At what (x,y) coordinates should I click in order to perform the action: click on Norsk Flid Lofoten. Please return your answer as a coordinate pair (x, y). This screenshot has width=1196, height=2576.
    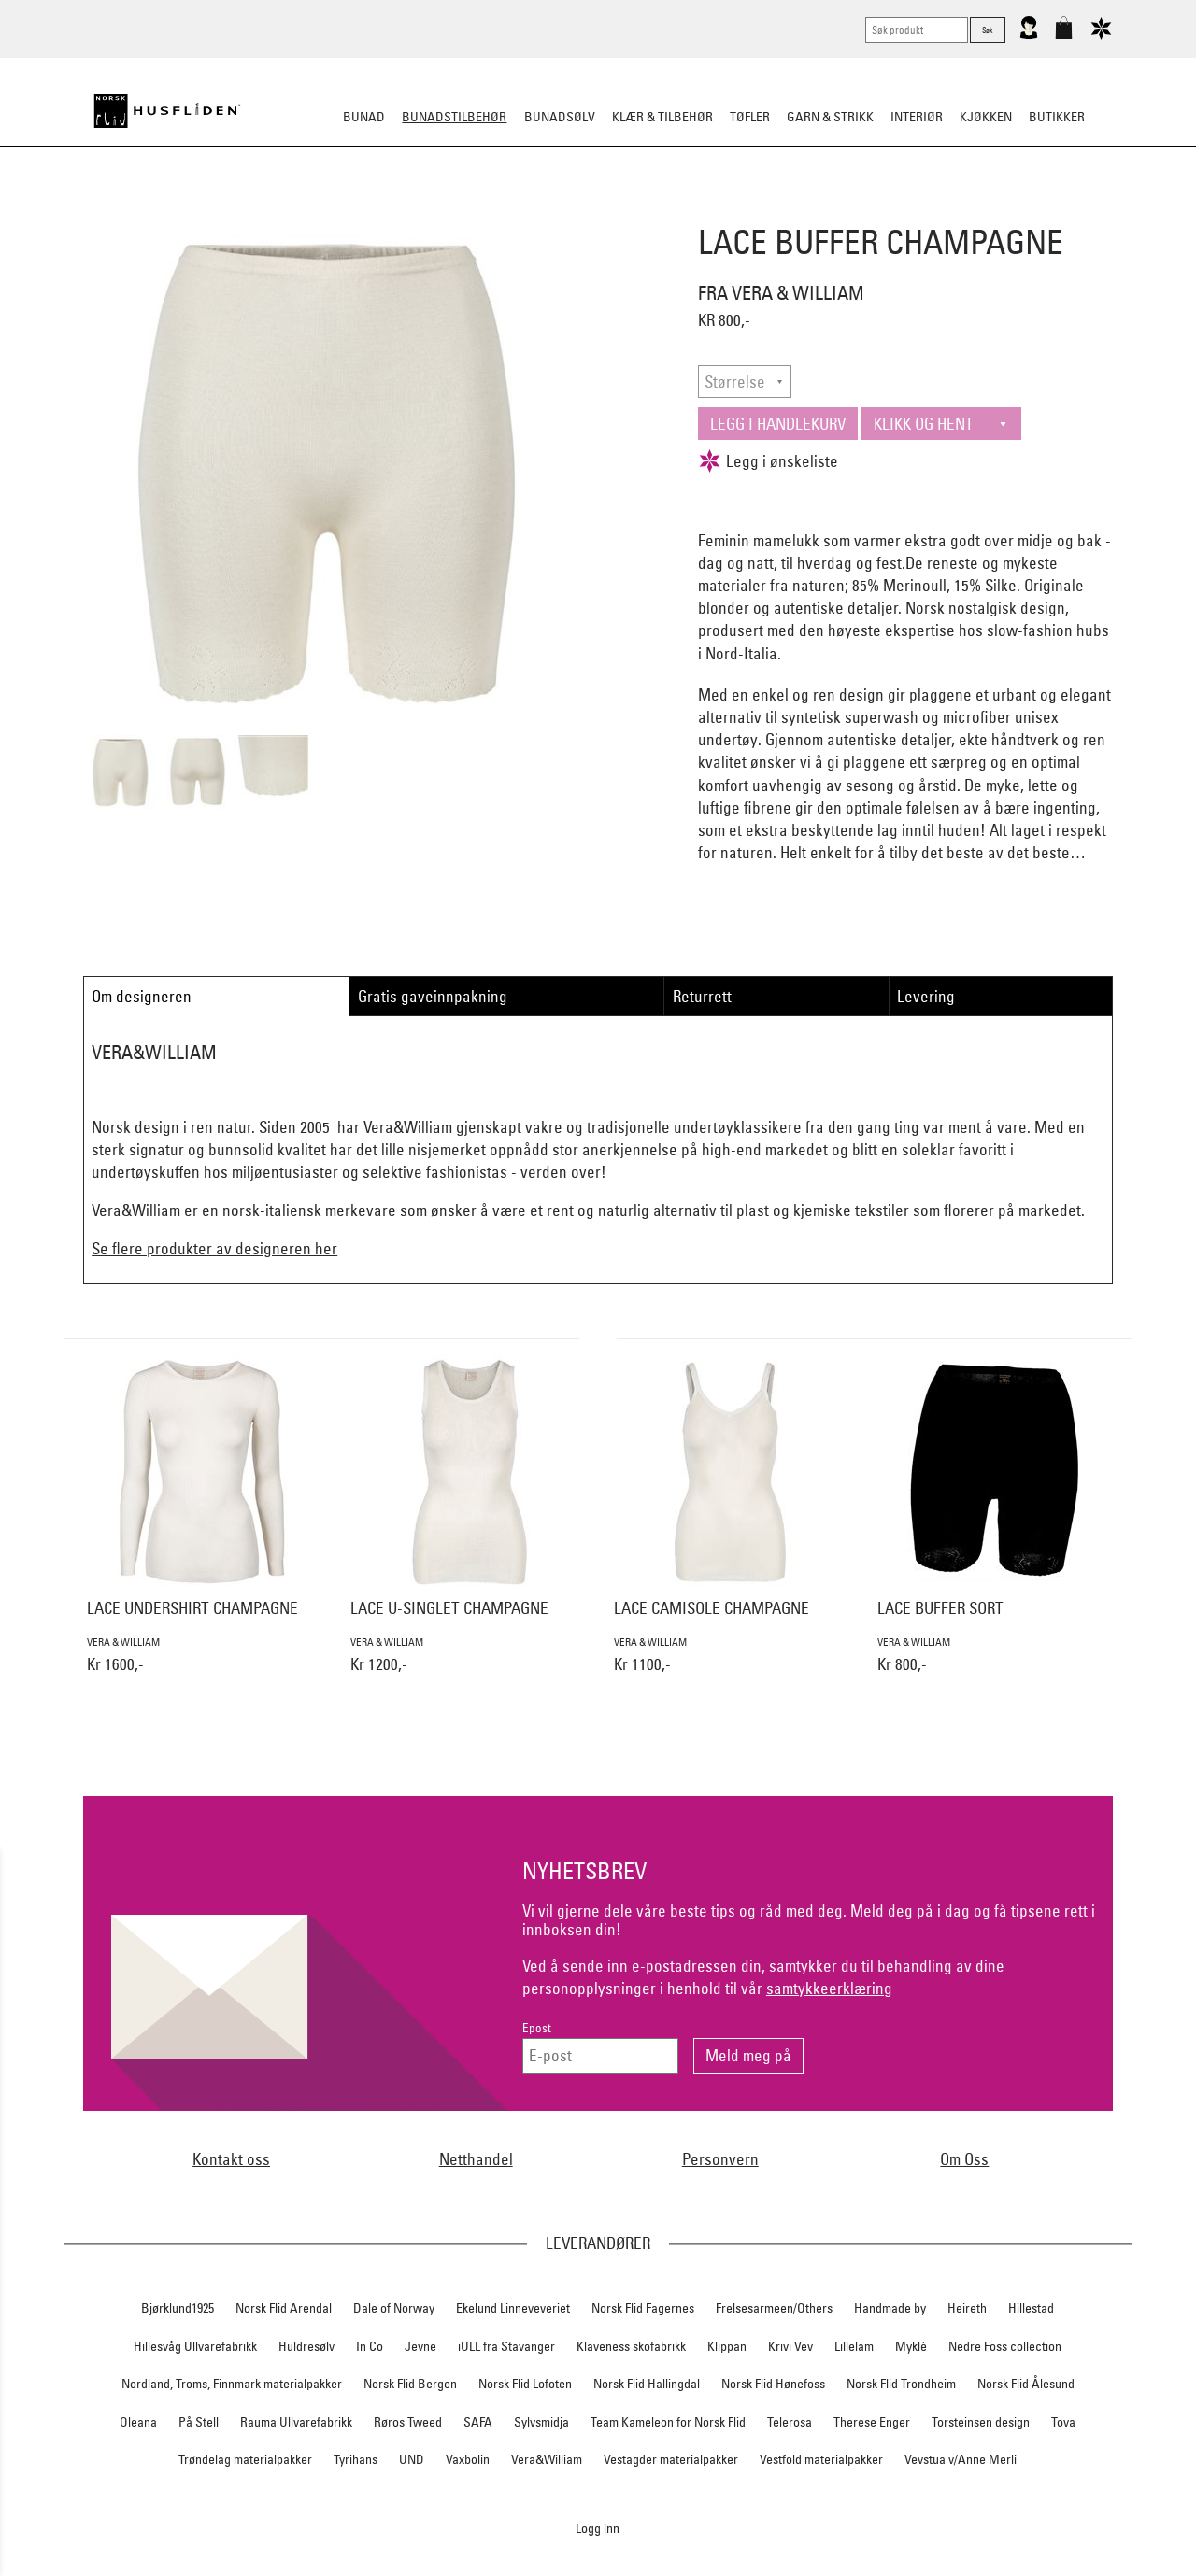
    Looking at the image, I should click on (525, 2383).